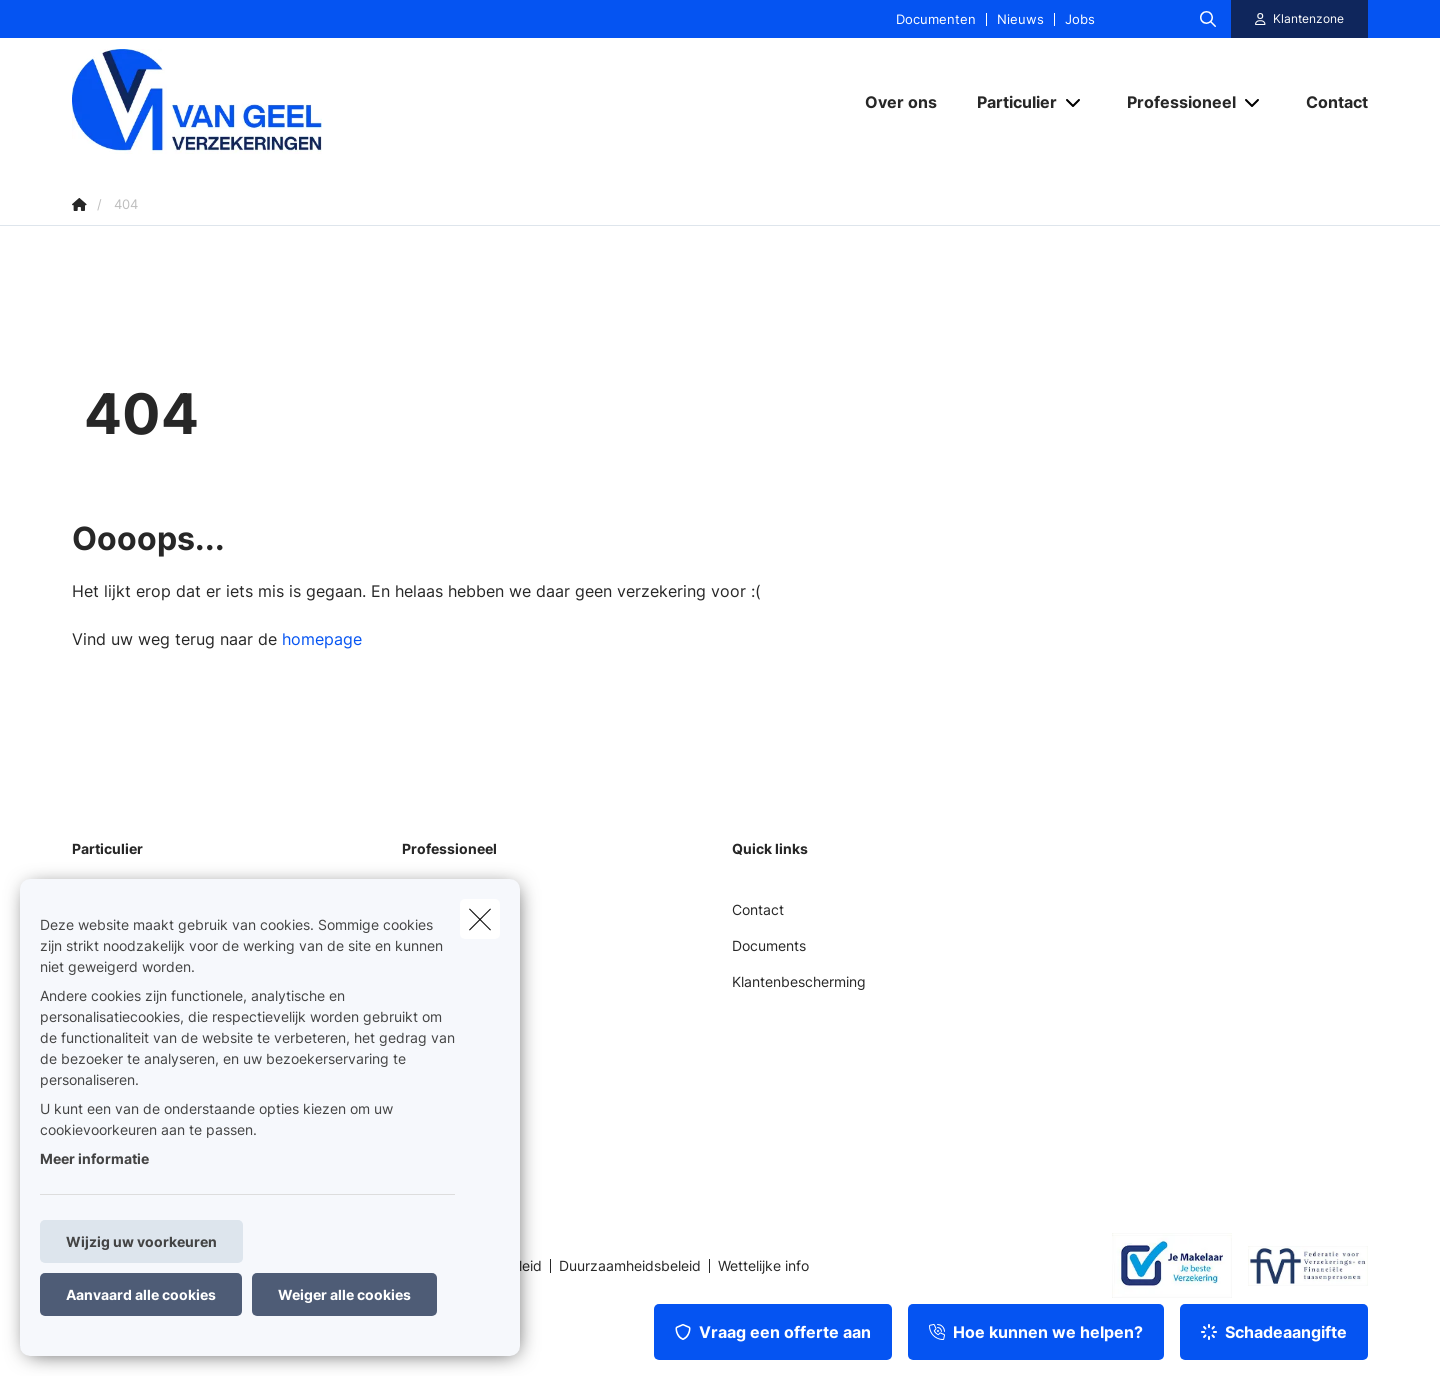  Describe the element at coordinates (141, 1294) in the screenshot. I see `Aanvaard alle cookies` at that location.